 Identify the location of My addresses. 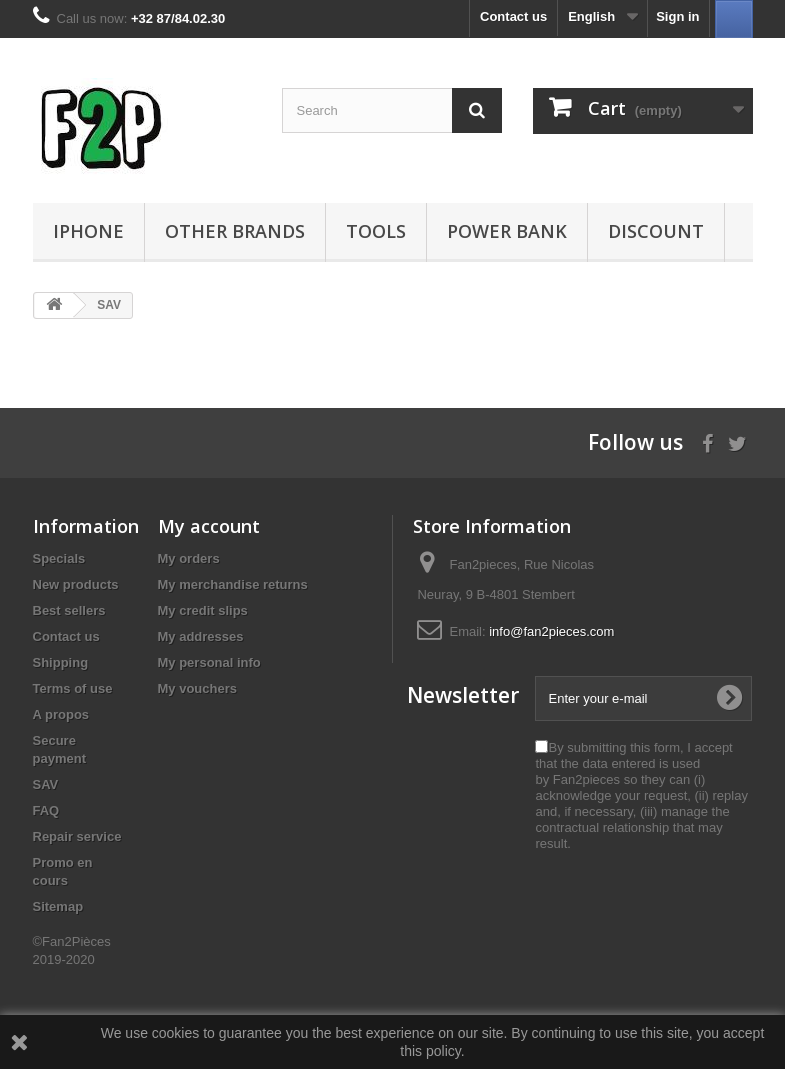
(201, 636).